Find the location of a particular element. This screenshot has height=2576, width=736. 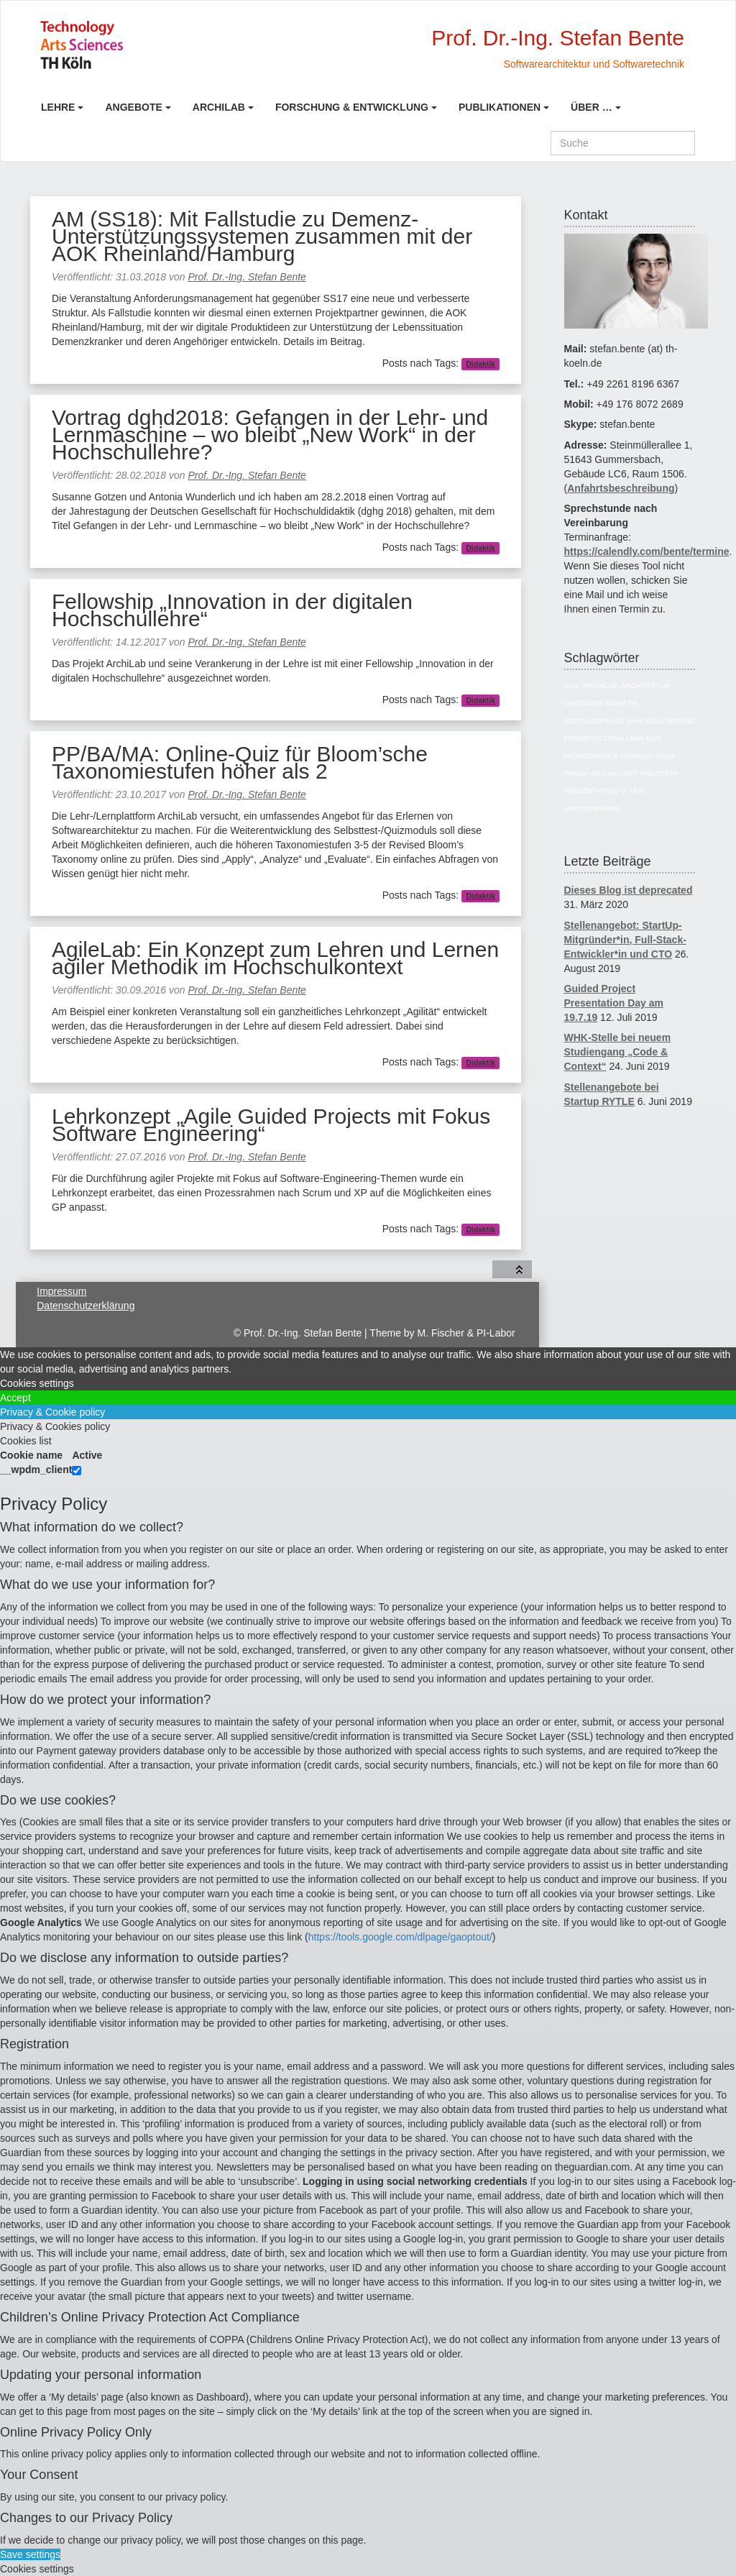

UI [UI (6 Einträge)] is located at coordinates (623, 790).